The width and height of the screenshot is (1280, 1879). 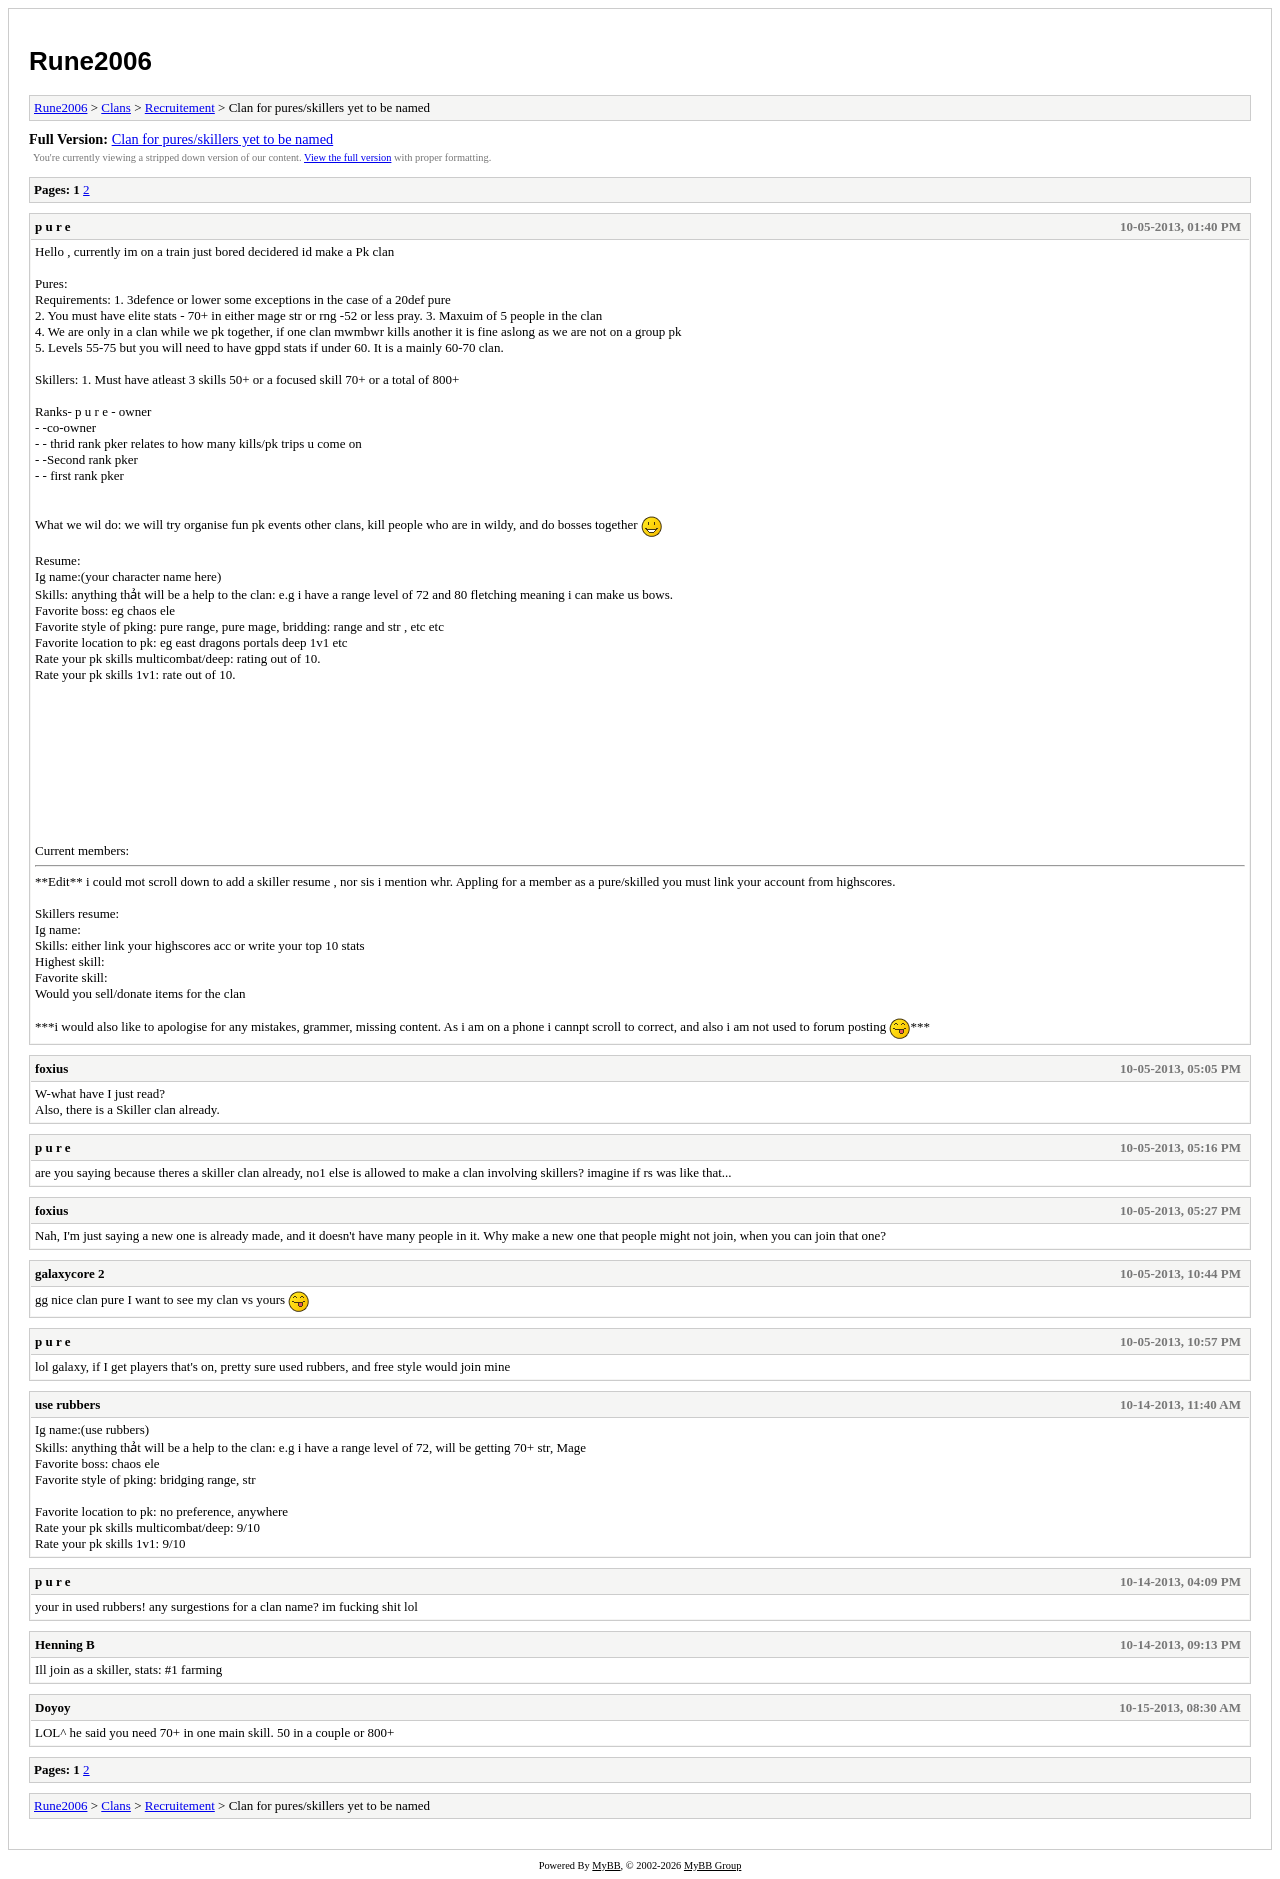 What do you see at coordinates (347, 157) in the screenshot?
I see `View the full version` at bounding box center [347, 157].